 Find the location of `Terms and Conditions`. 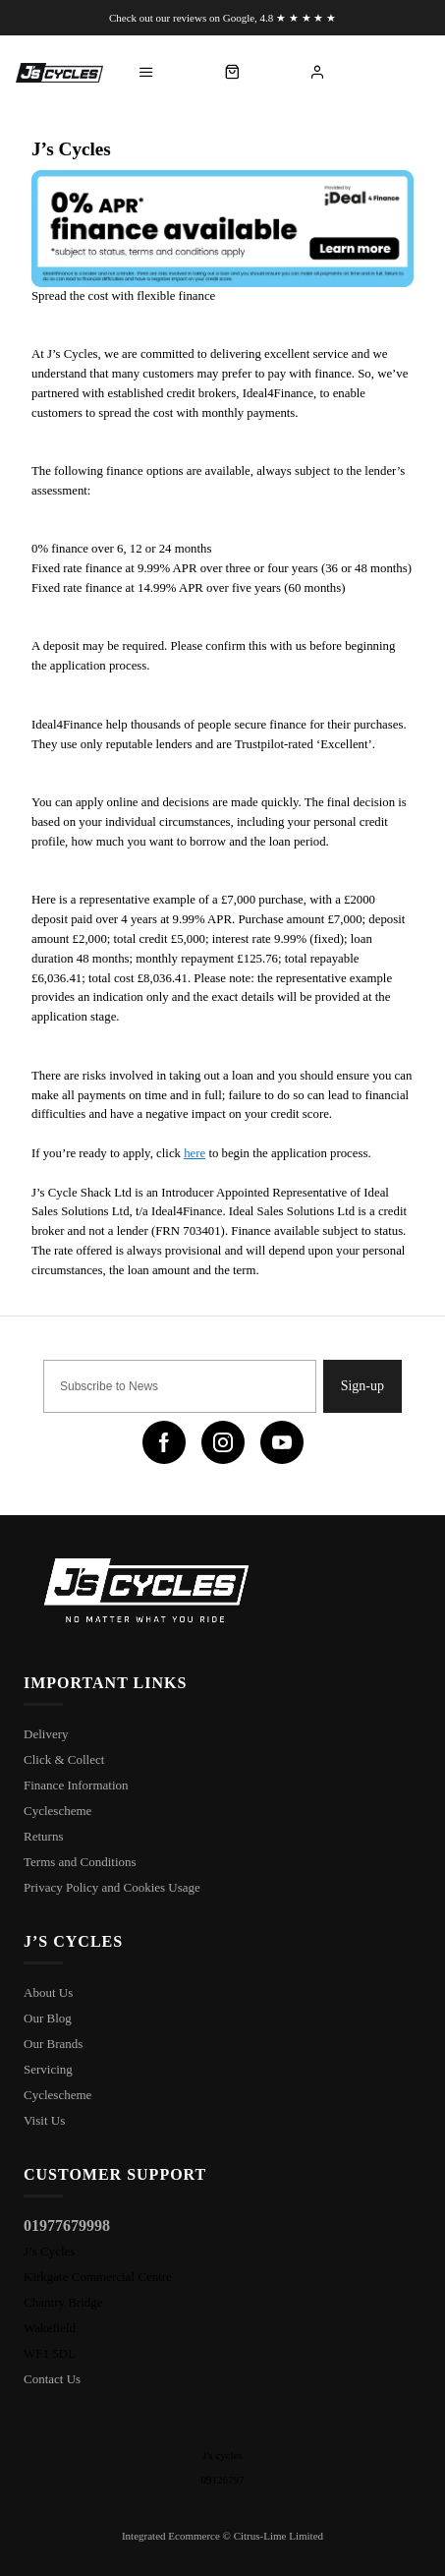

Terms and Conditions is located at coordinates (80, 1861).